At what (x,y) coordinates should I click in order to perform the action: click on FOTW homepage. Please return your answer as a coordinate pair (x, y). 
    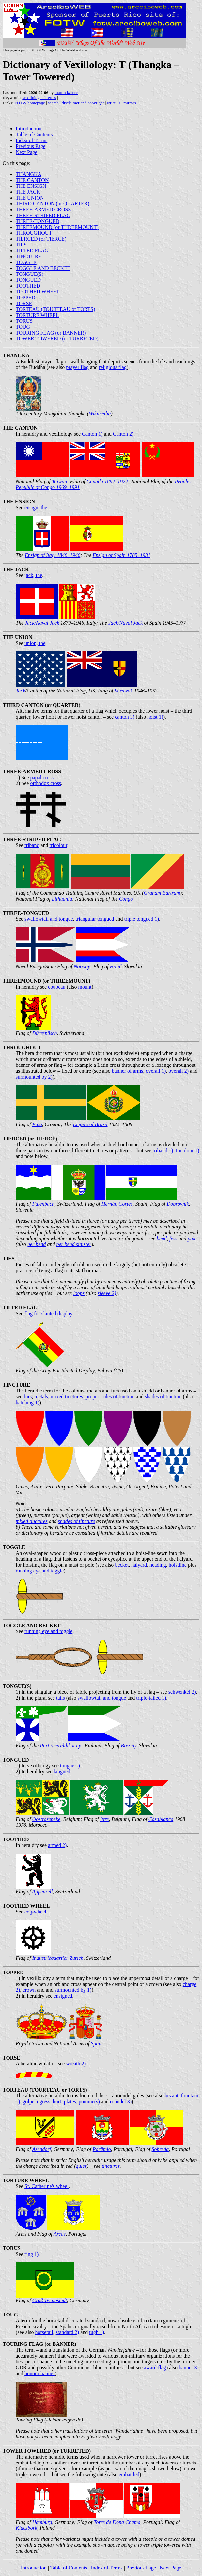
    Looking at the image, I should click on (29, 102).